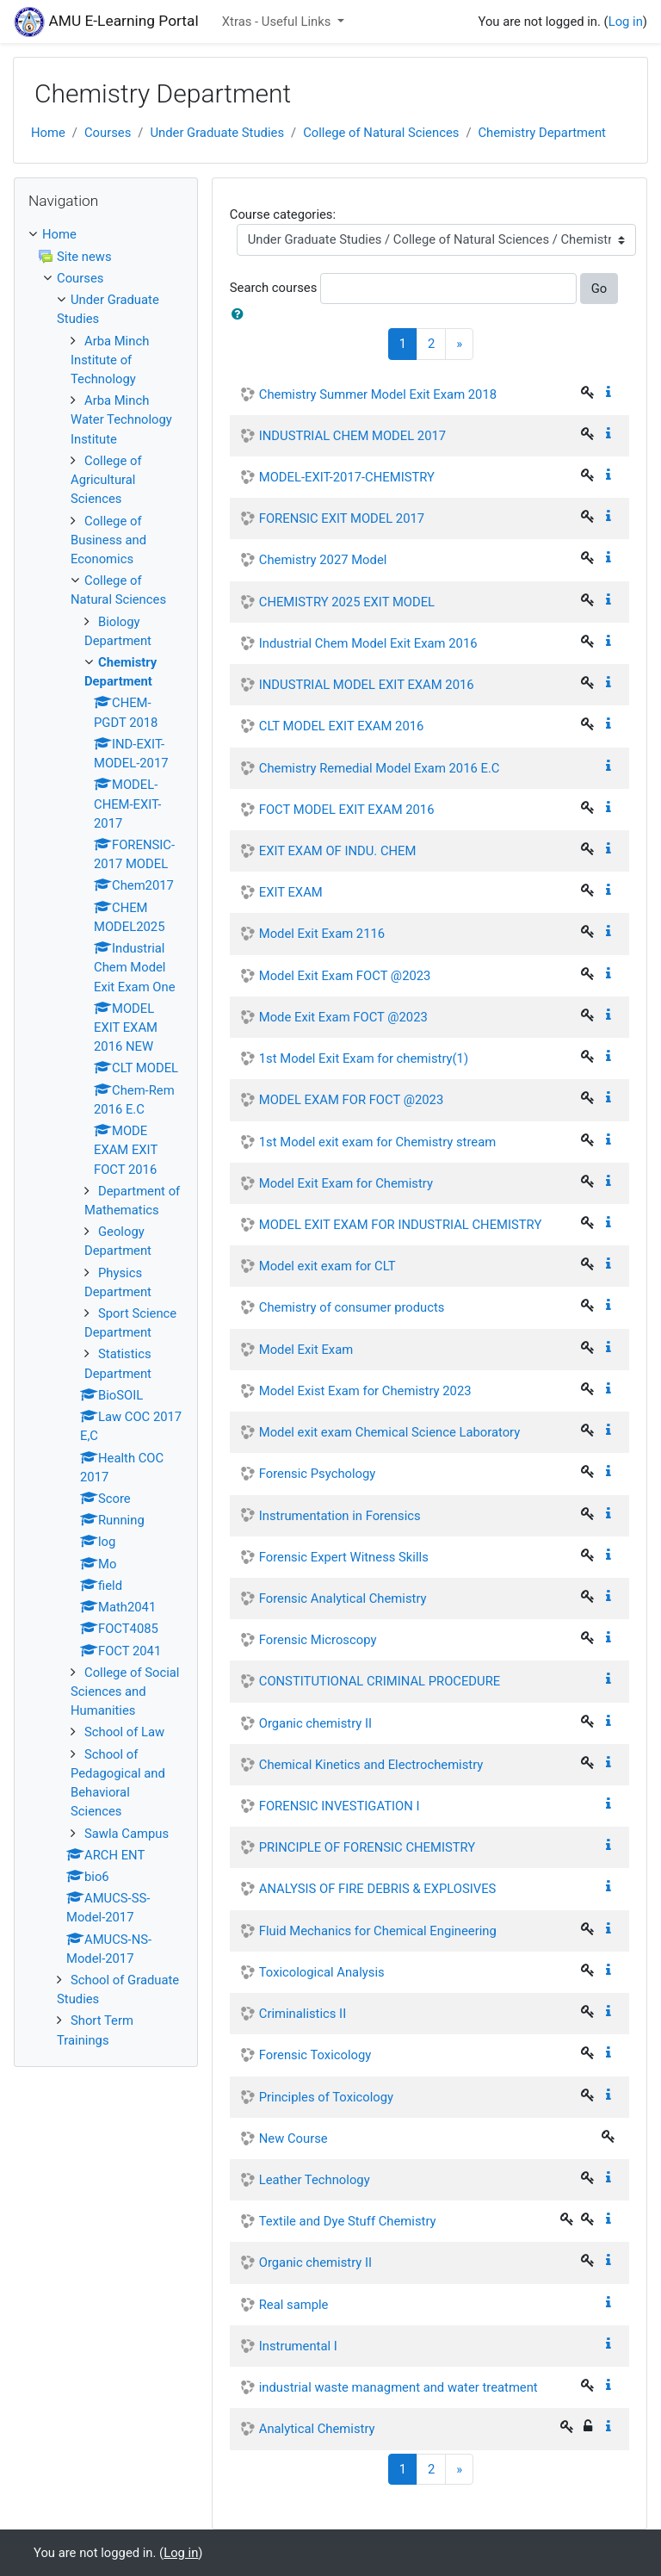 The image size is (661, 2576). I want to click on College of Social Sciences and Humanities, so click(125, 1691).